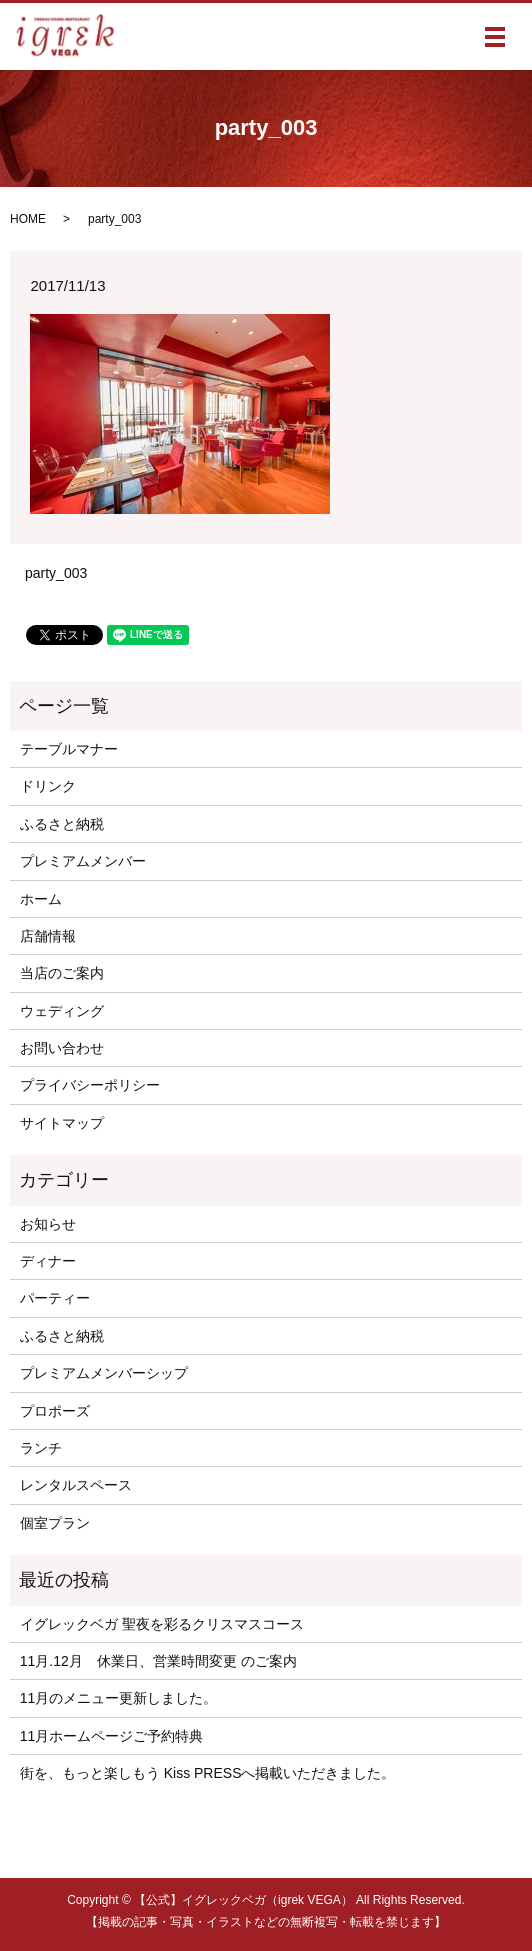 This screenshot has width=532, height=1951. I want to click on HOME, so click(28, 219).